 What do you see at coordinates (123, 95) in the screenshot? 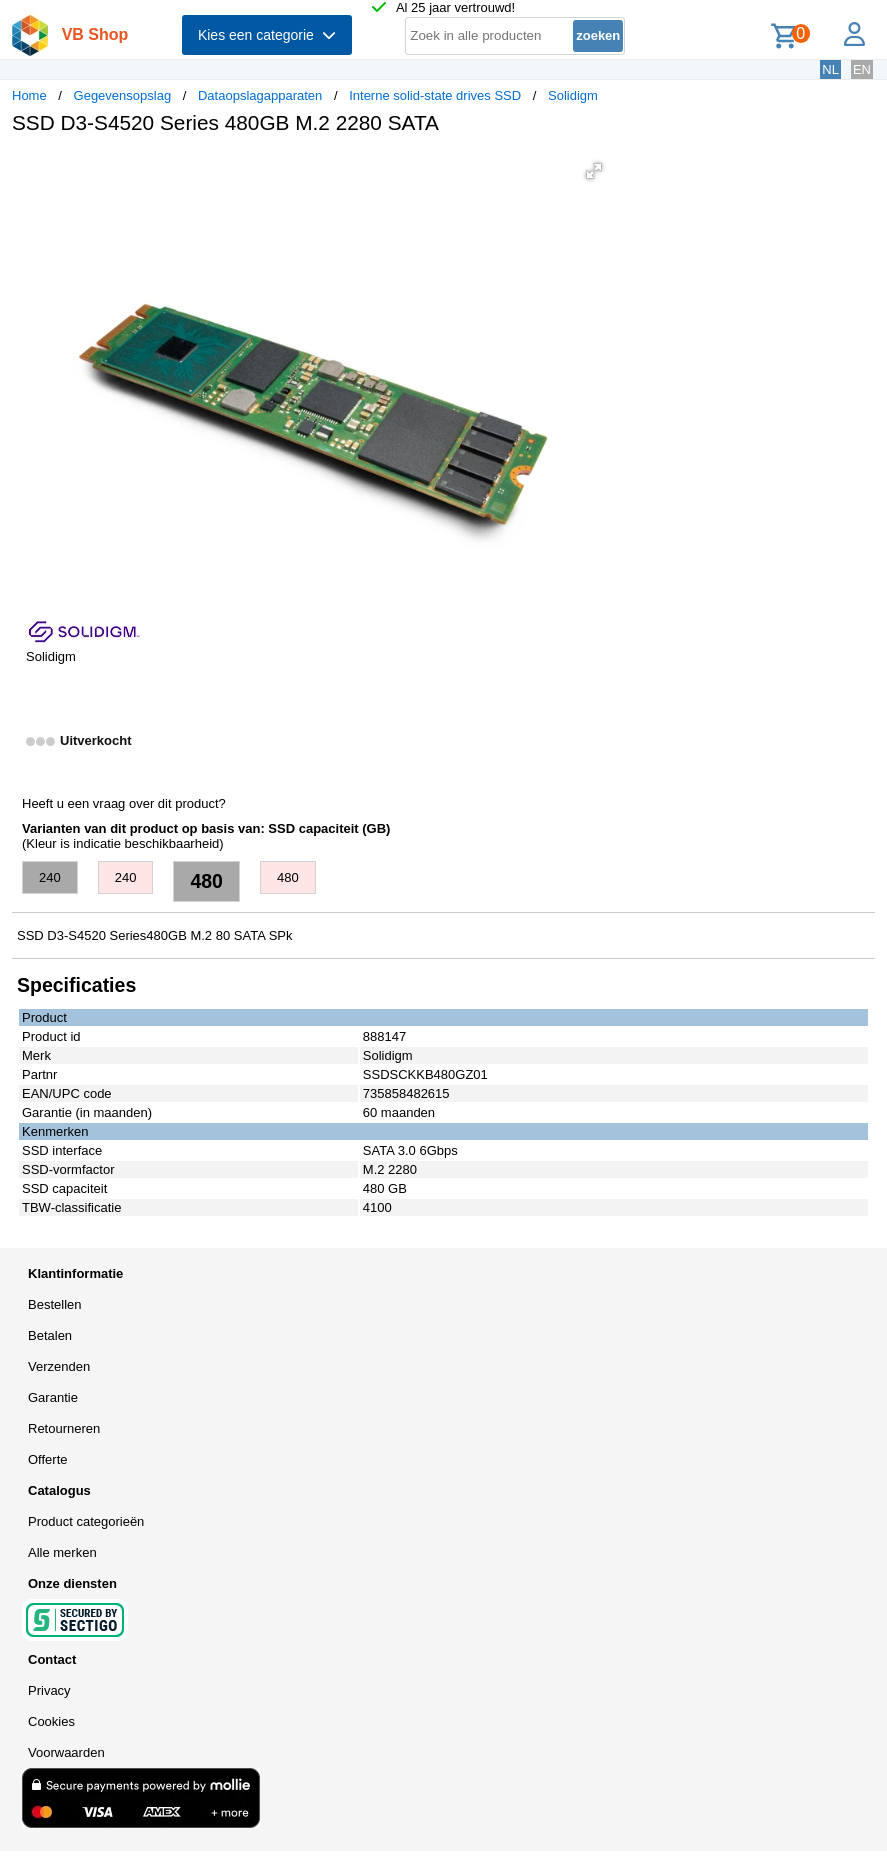
I see `Gegevensopslag` at bounding box center [123, 95].